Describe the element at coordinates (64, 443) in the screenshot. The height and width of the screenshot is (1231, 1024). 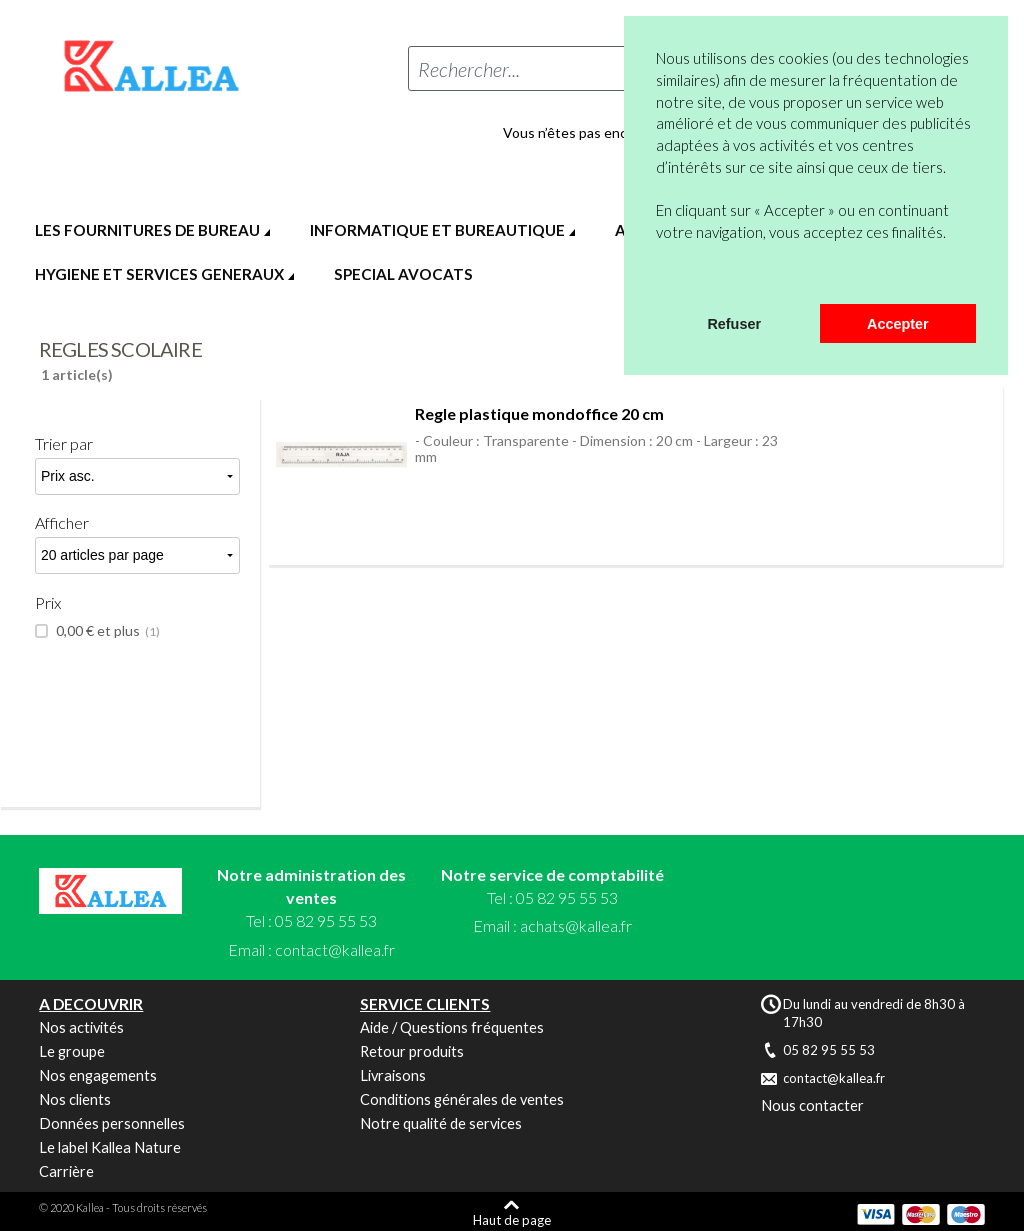
I see `Trier par` at that location.